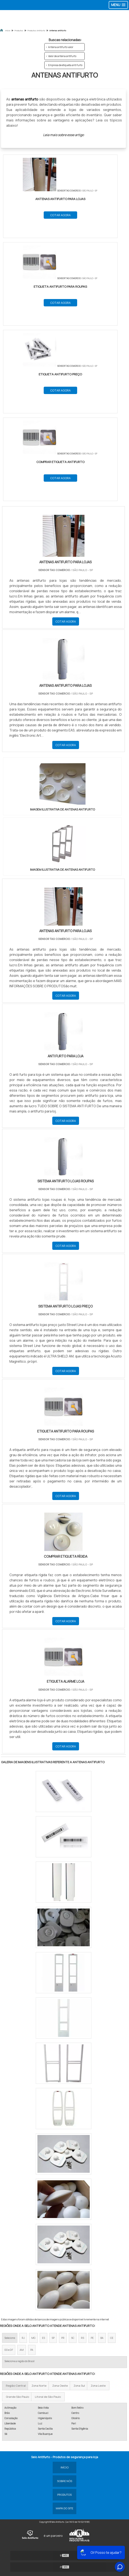  What do you see at coordinates (111, 2338) in the screenshot?
I see `CE` at bounding box center [111, 2338].